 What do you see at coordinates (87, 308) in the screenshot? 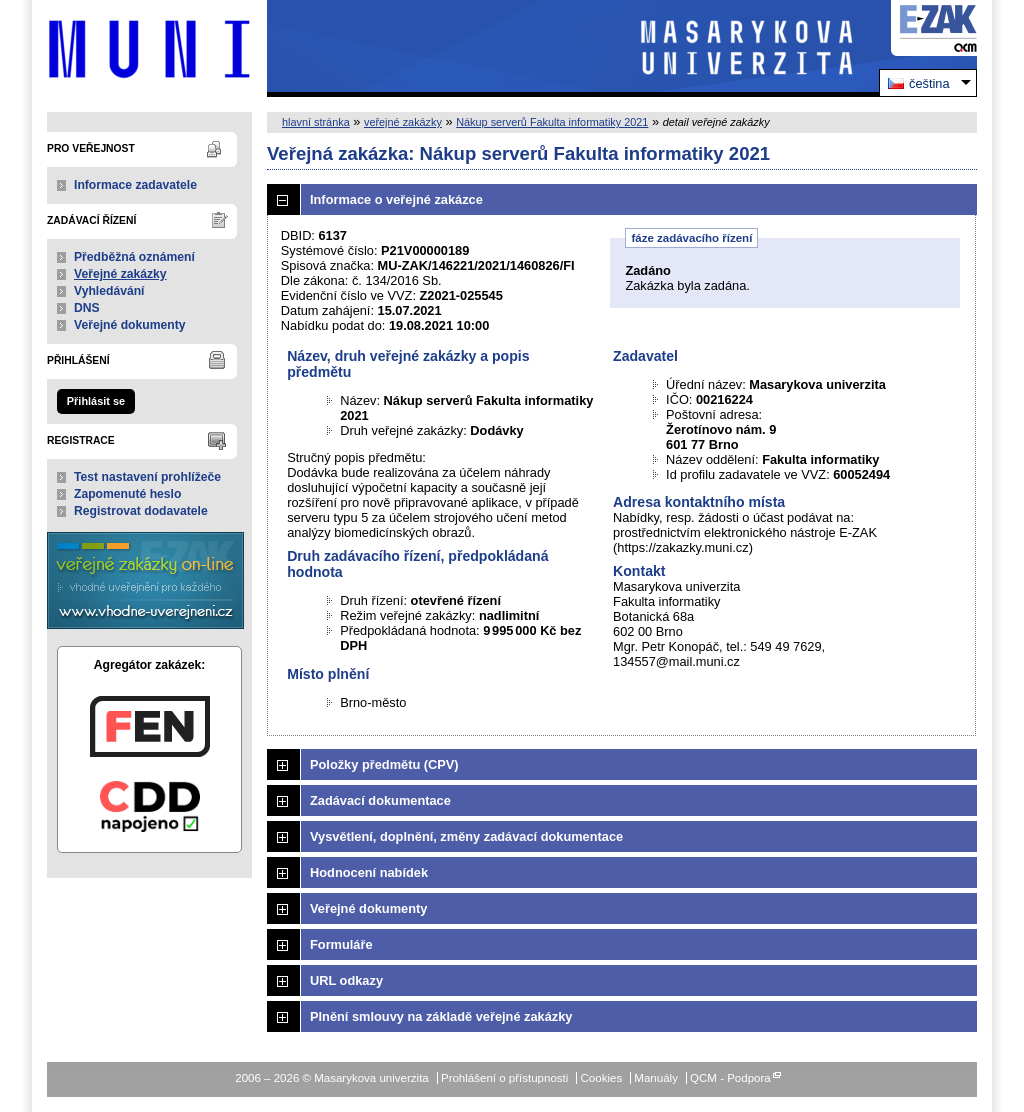
I see `DNS` at bounding box center [87, 308].